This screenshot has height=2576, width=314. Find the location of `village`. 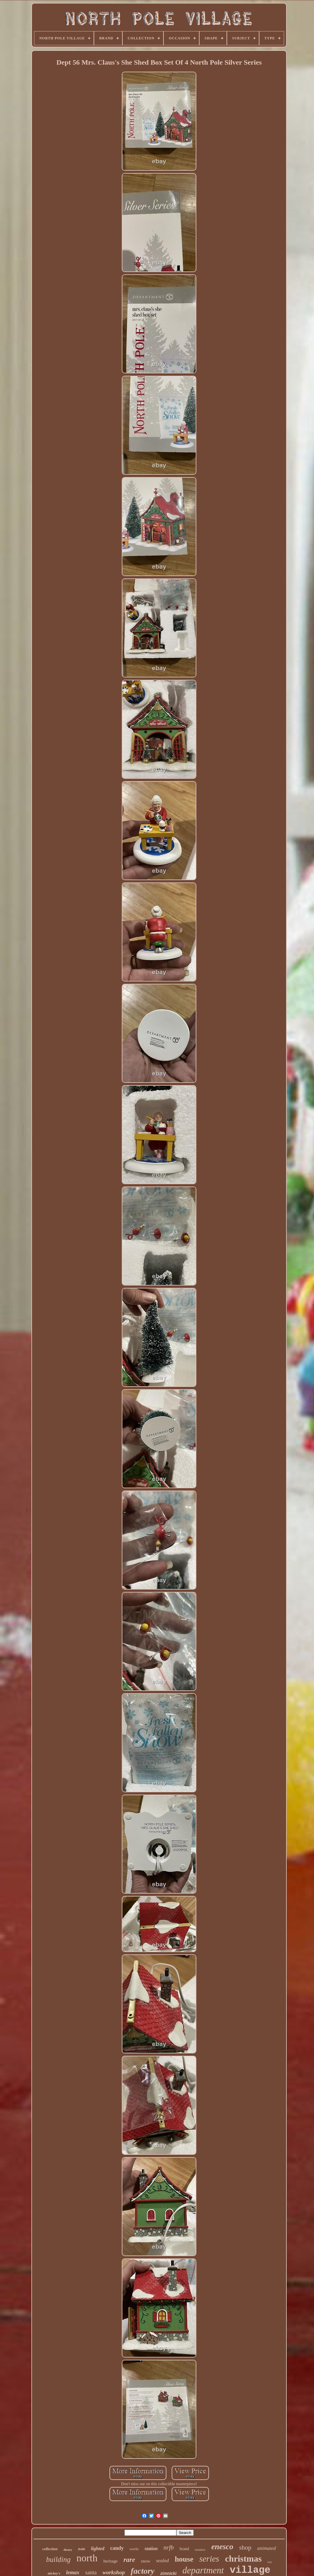

village is located at coordinates (250, 2570).